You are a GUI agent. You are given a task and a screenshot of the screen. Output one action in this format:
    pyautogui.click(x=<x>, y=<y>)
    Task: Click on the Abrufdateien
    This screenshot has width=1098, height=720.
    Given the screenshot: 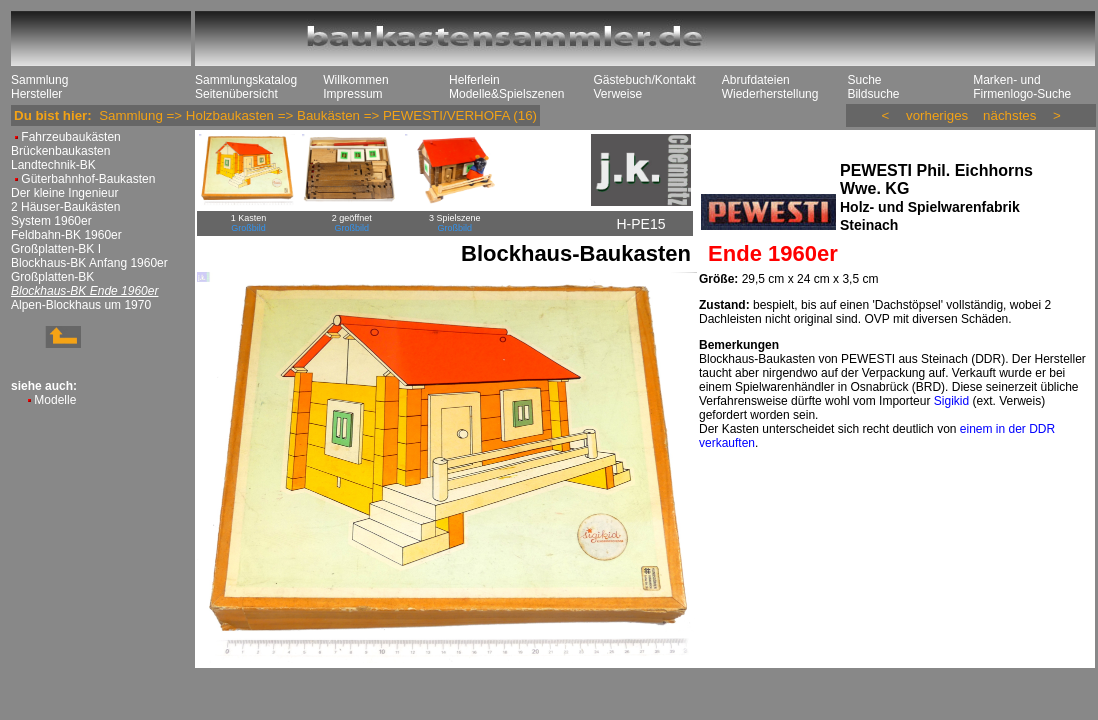 What is the action you would take?
    pyautogui.click(x=756, y=80)
    